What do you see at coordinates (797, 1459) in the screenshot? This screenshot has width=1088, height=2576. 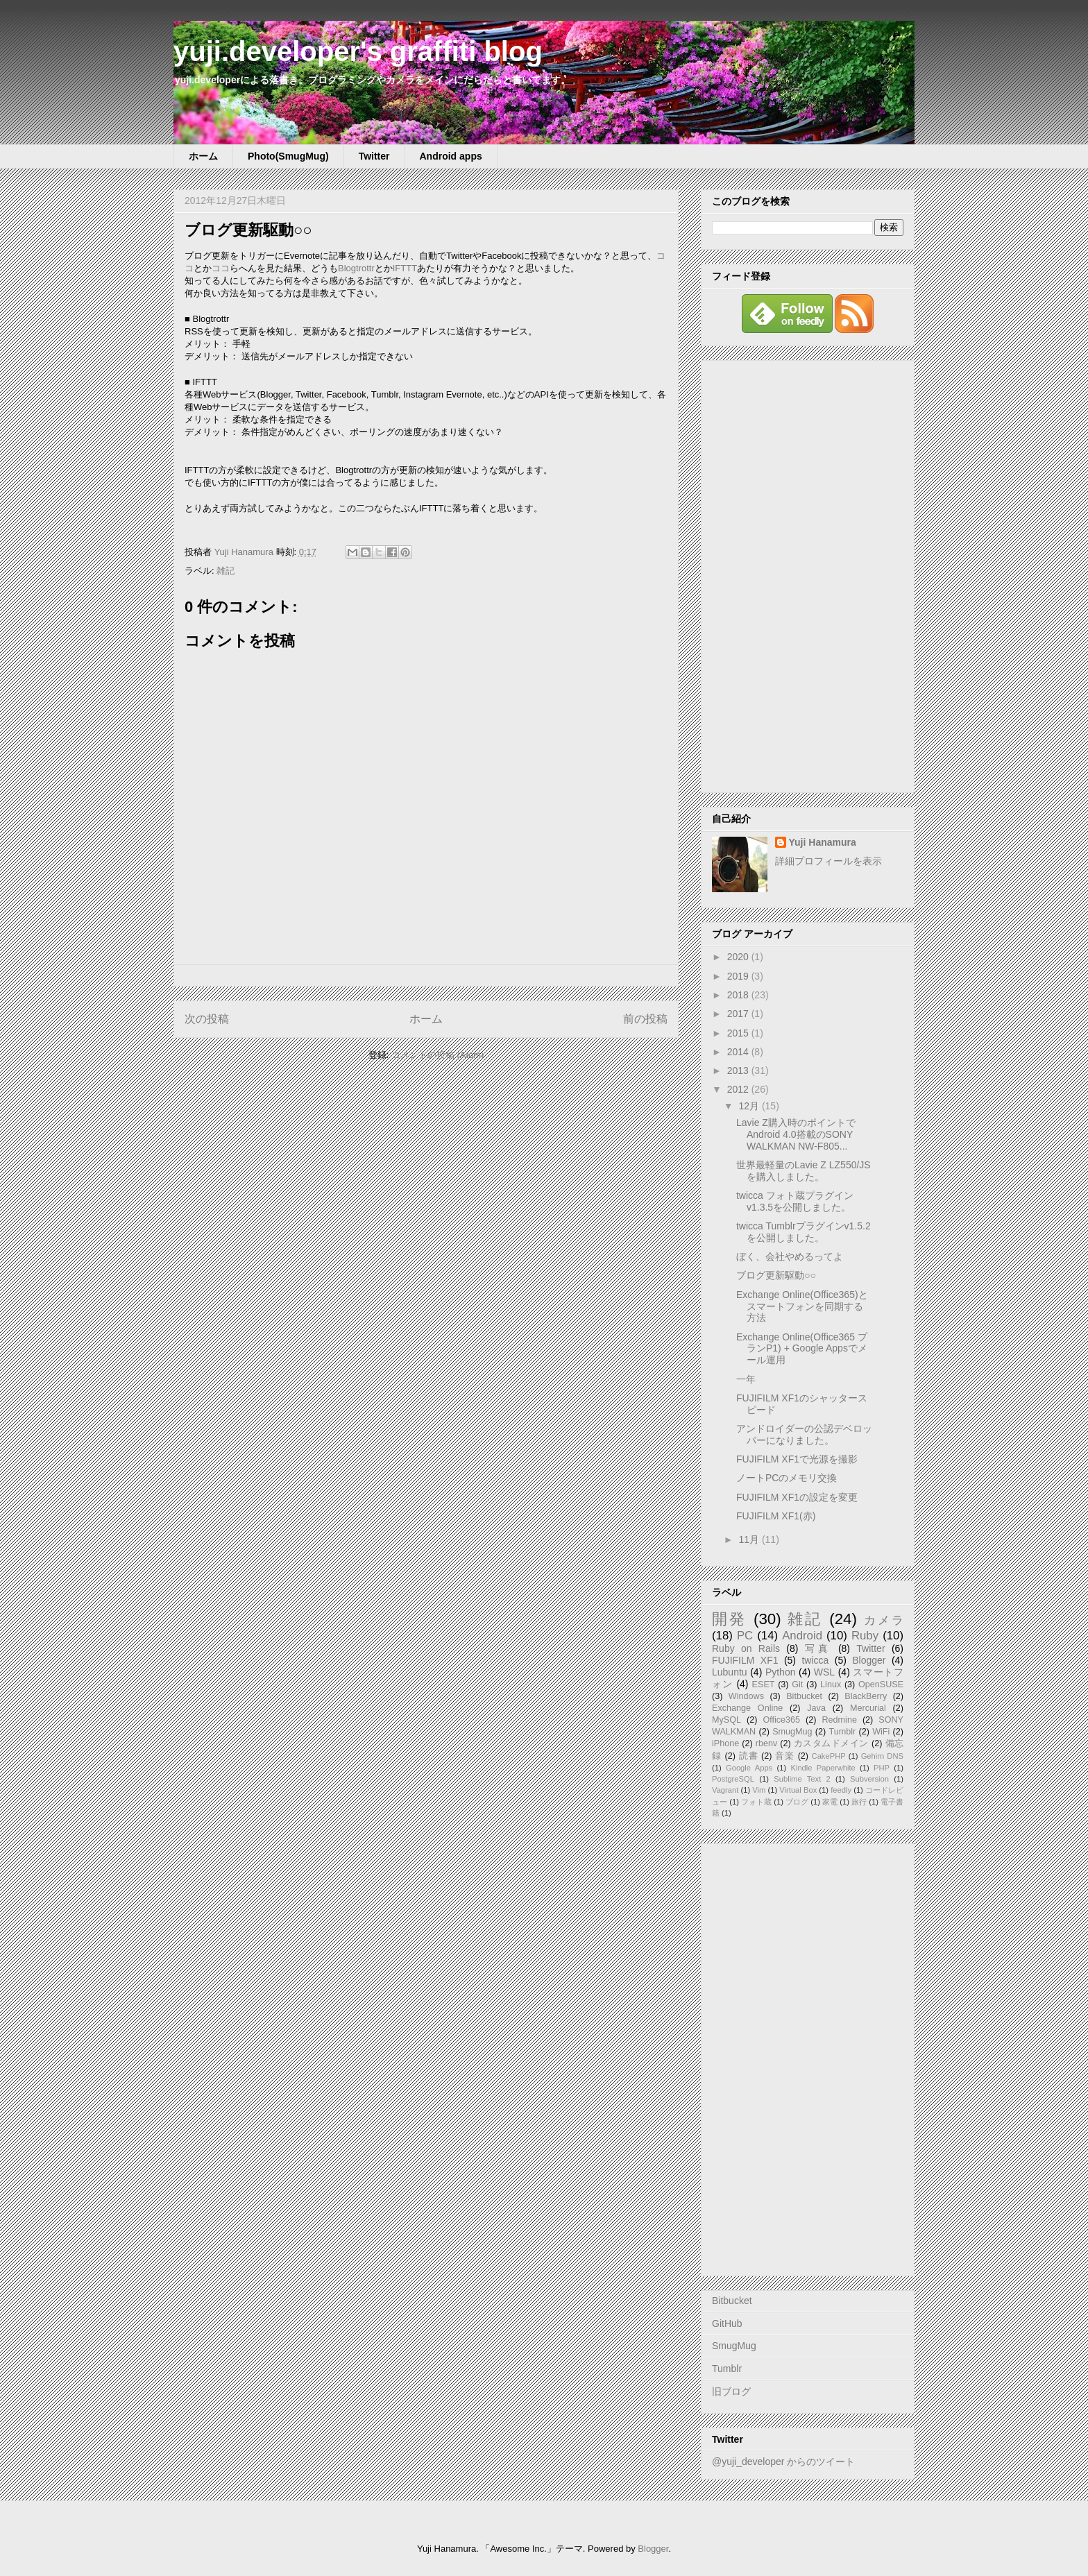 I see `FUJIFILM XF1で光源を撮影` at bounding box center [797, 1459].